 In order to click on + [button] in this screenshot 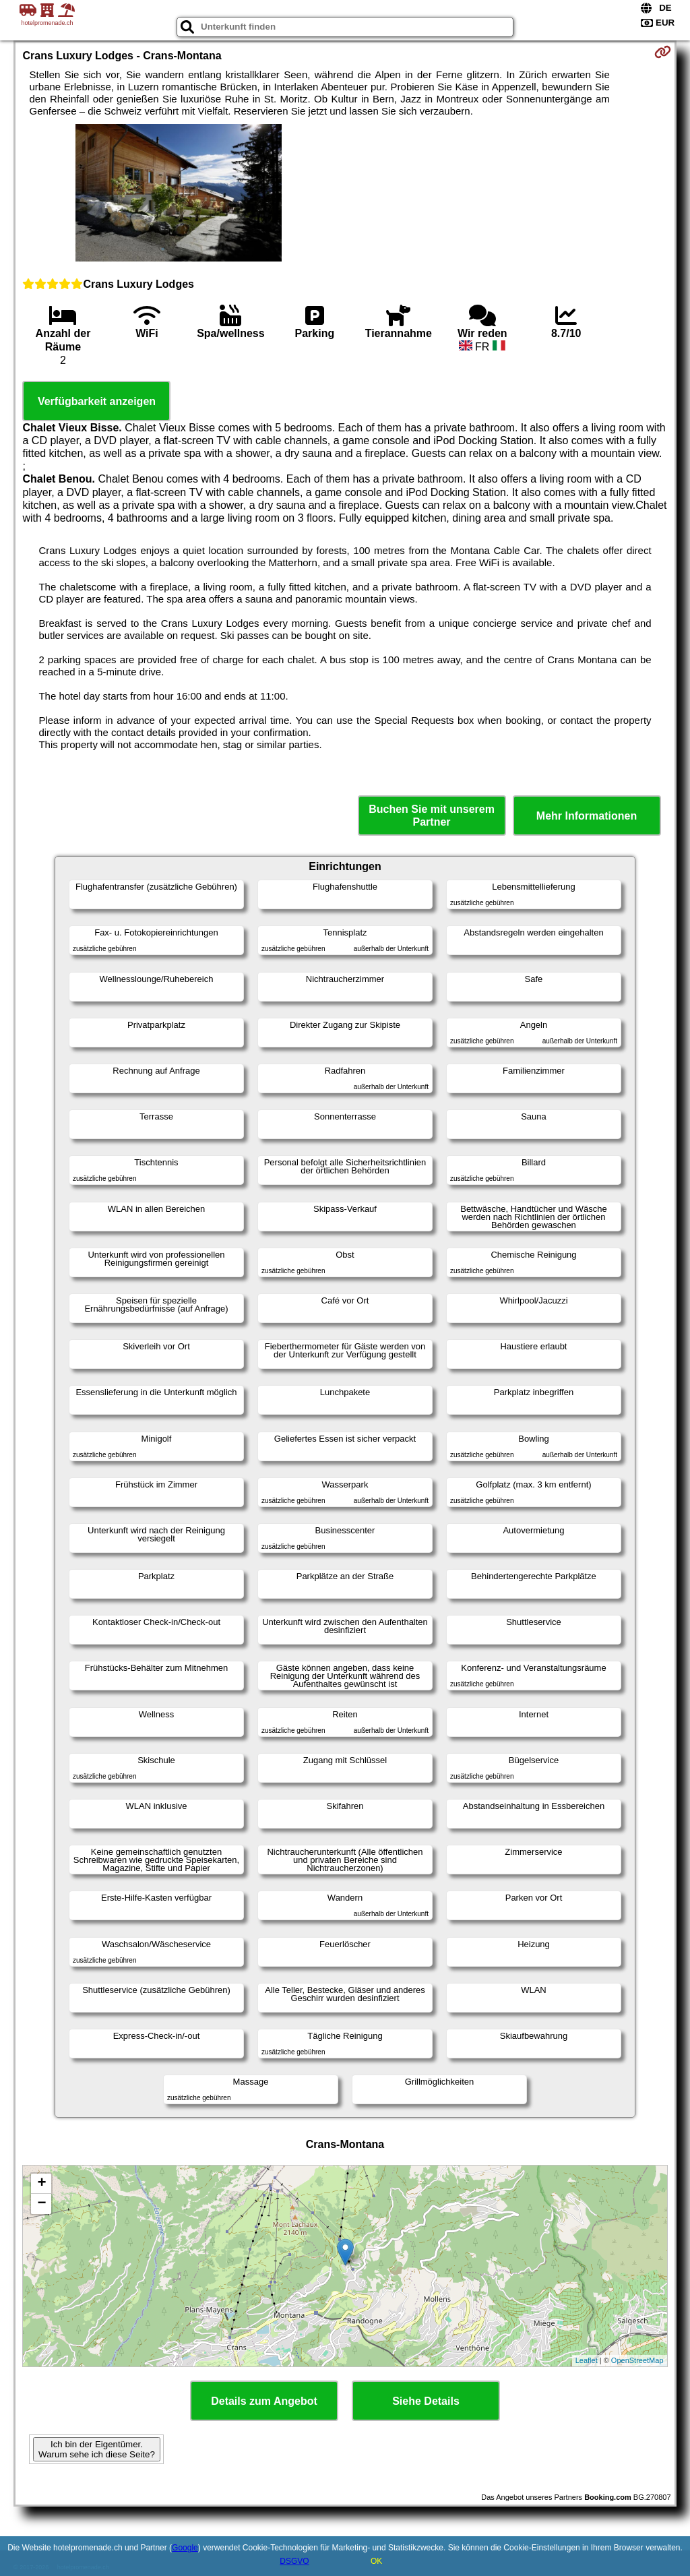, I will do `click(41, 2184)`.